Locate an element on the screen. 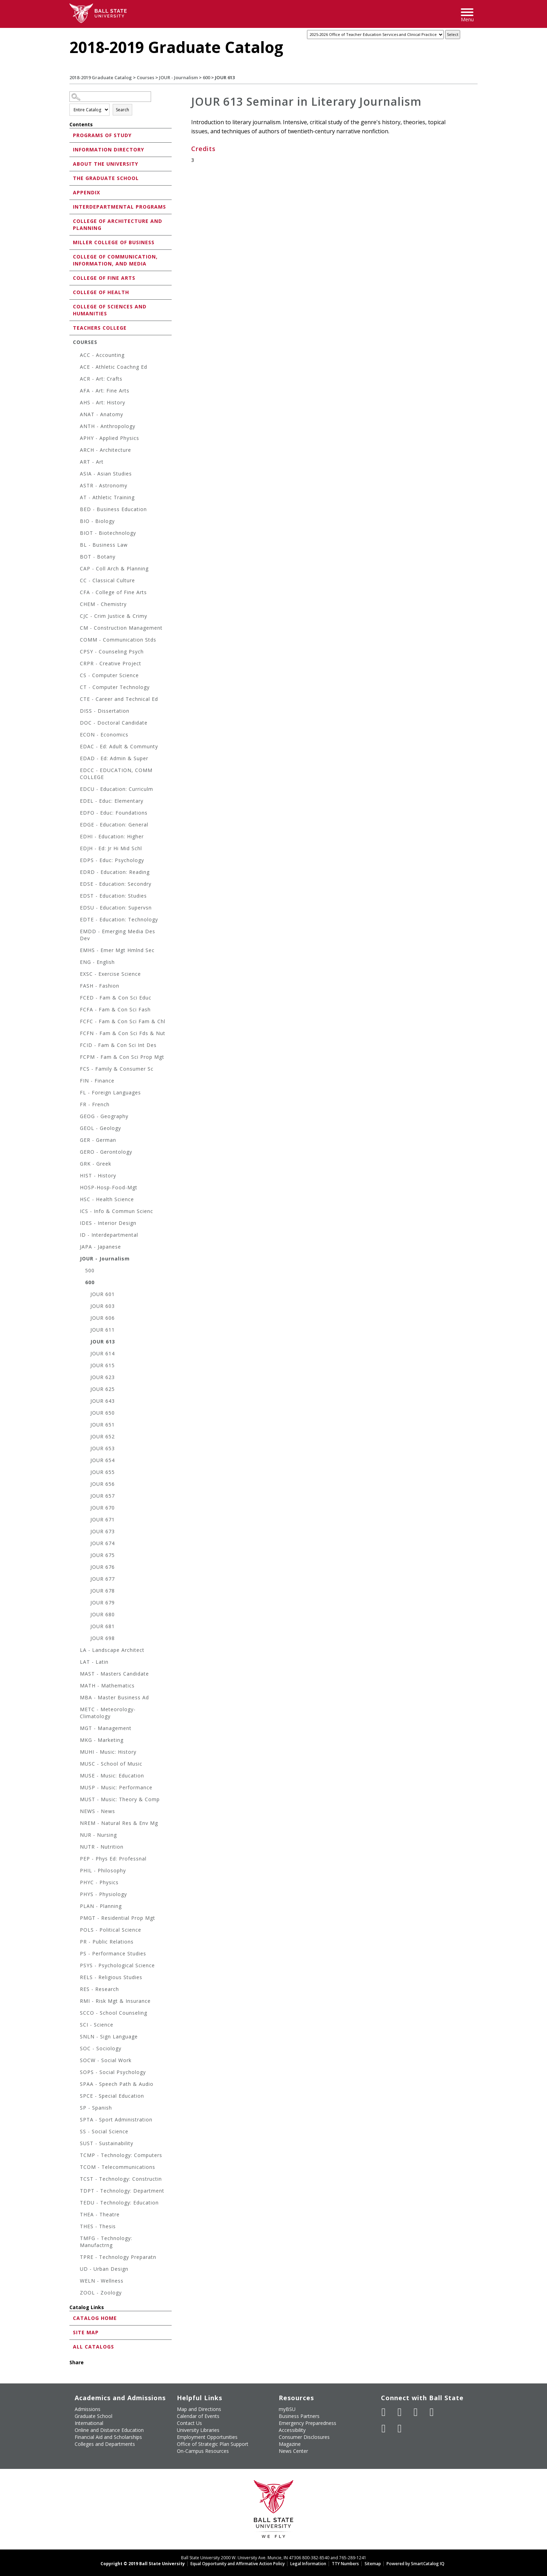  FR - French is located at coordinates (95, 1104).